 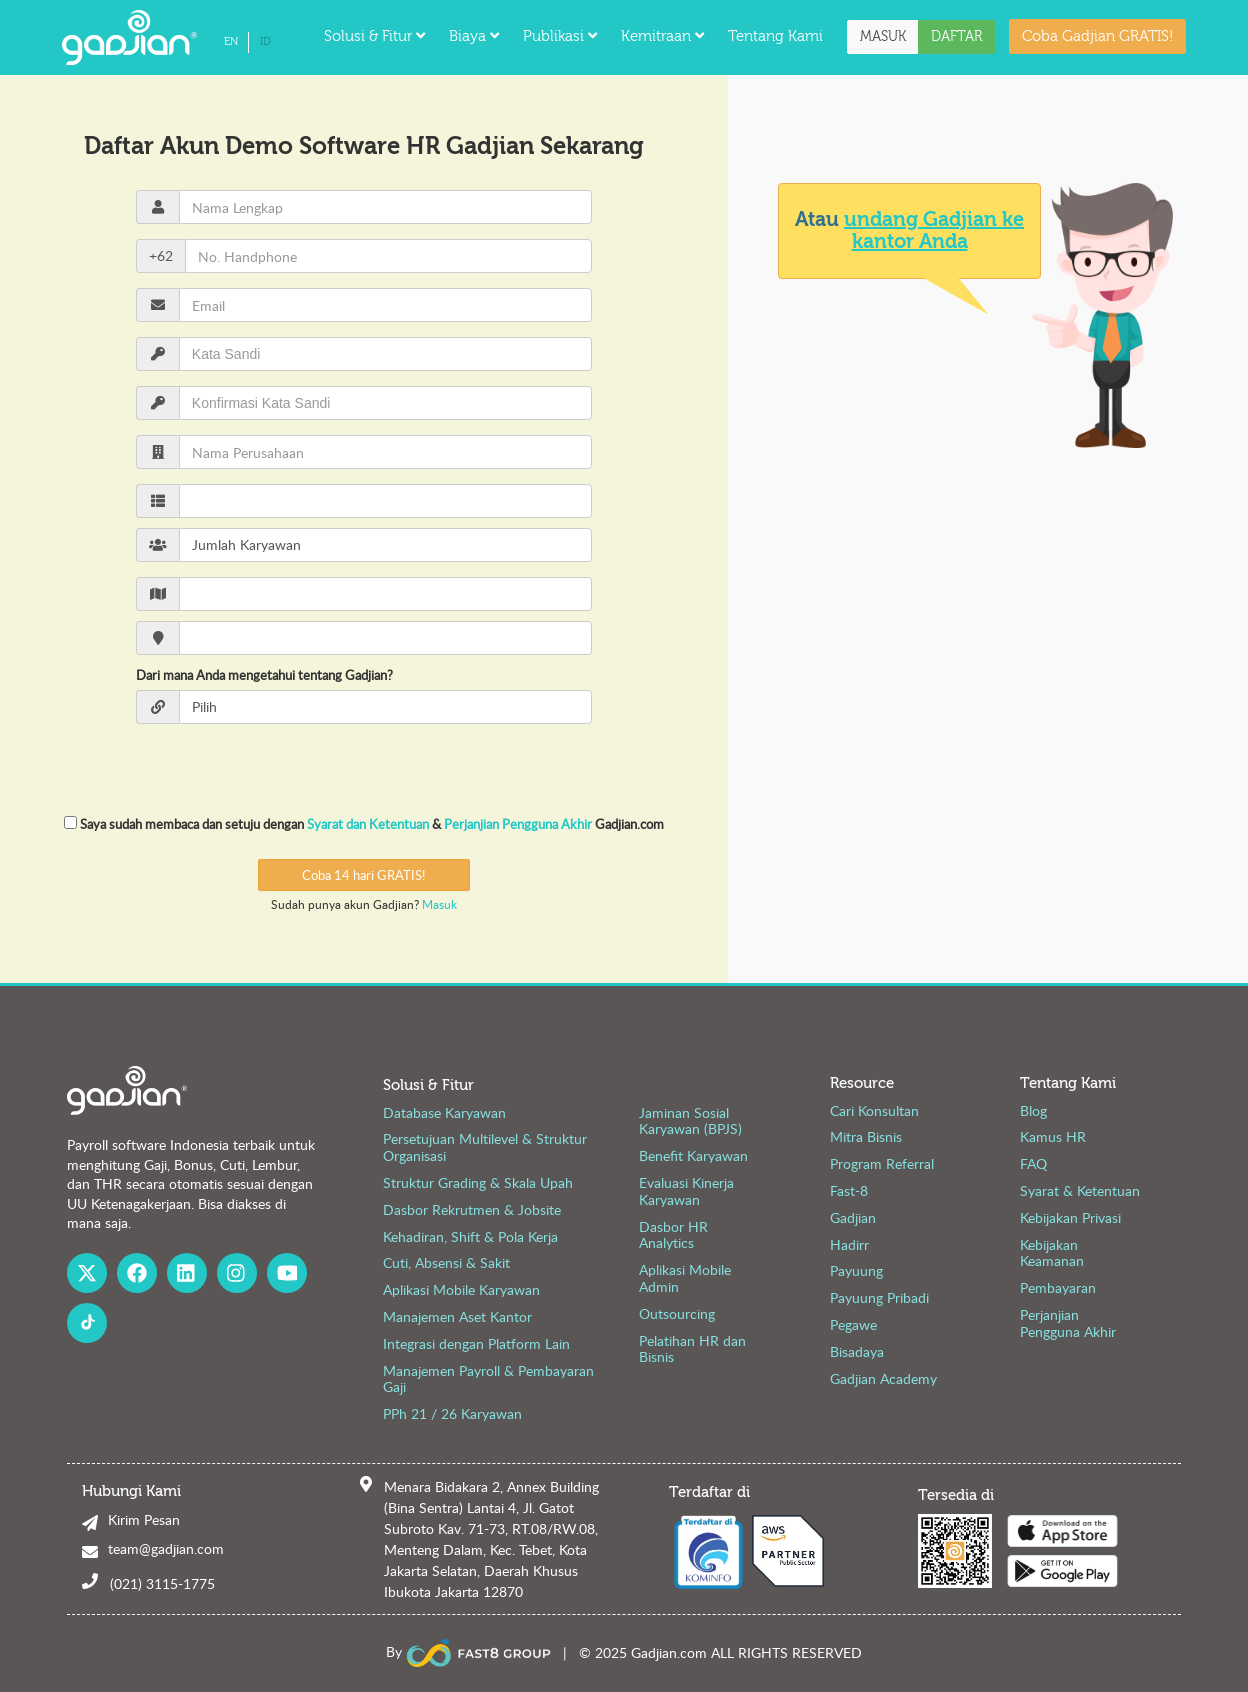 What do you see at coordinates (519, 824) in the screenshot?
I see `Perjanjian Pengguna Akhir` at bounding box center [519, 824].